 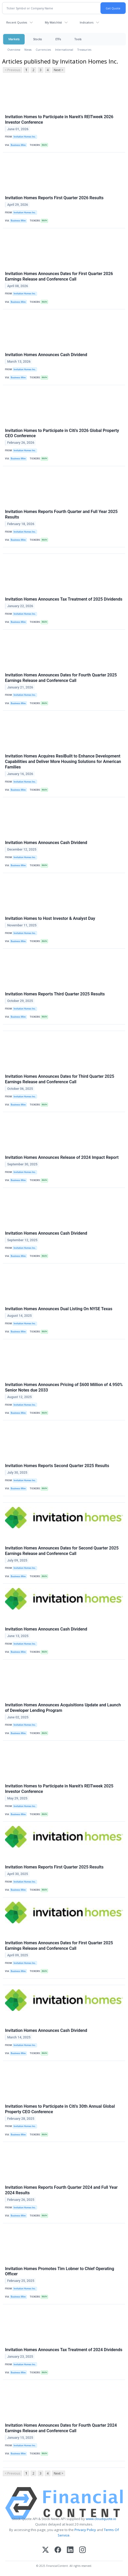 I want to click on Invitation Homes Announces Cash Dividend, so click(x=46, y=354).